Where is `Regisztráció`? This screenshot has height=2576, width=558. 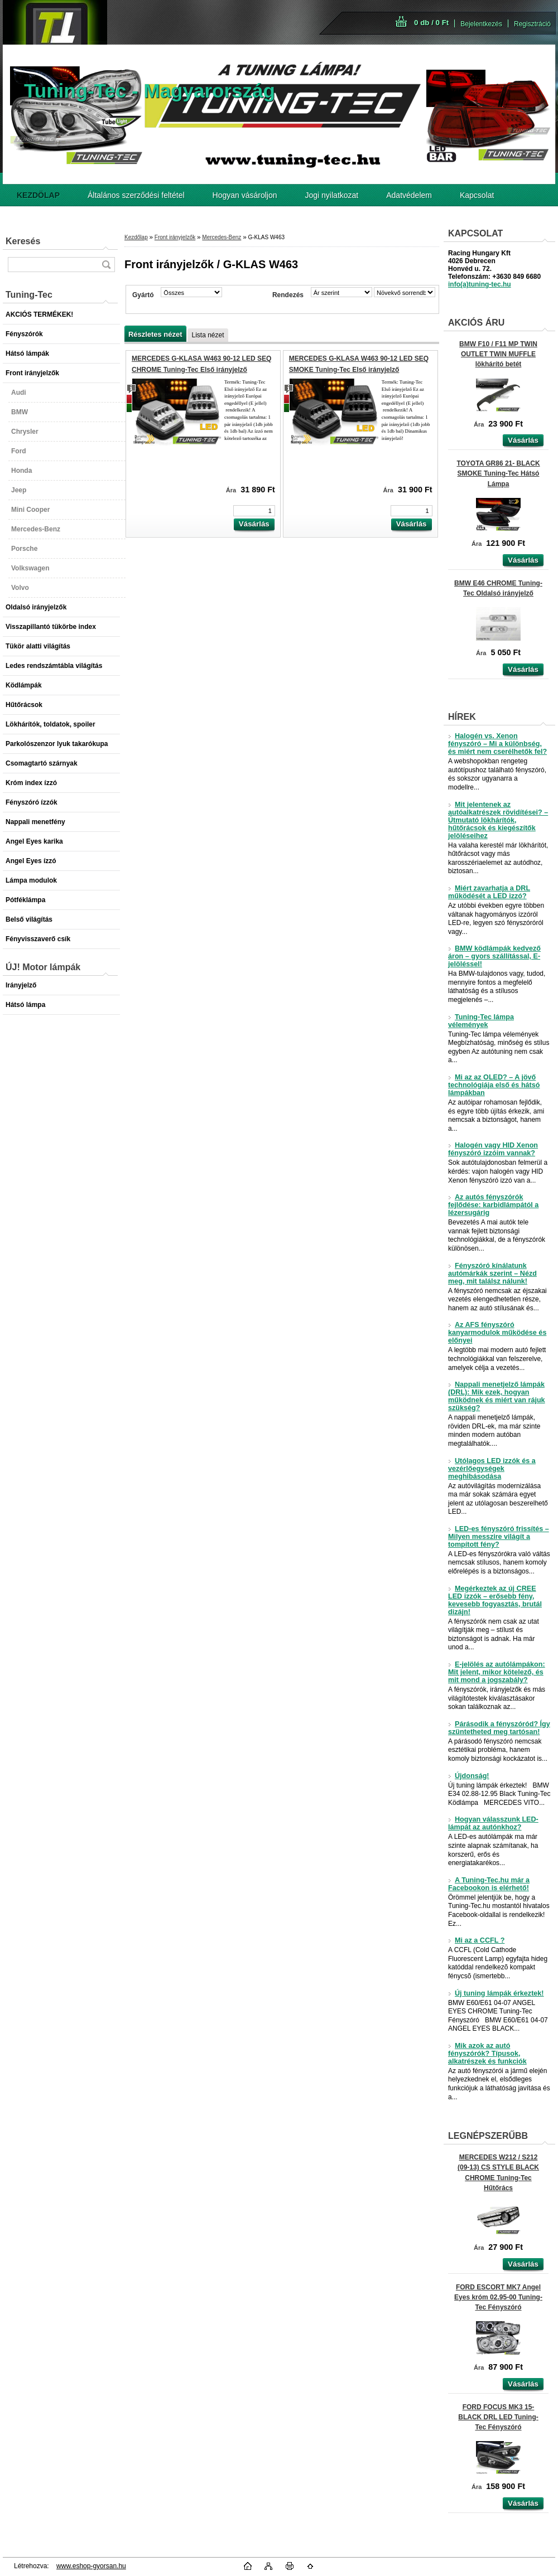
Regisztráció is located at coordinates (532, 24).